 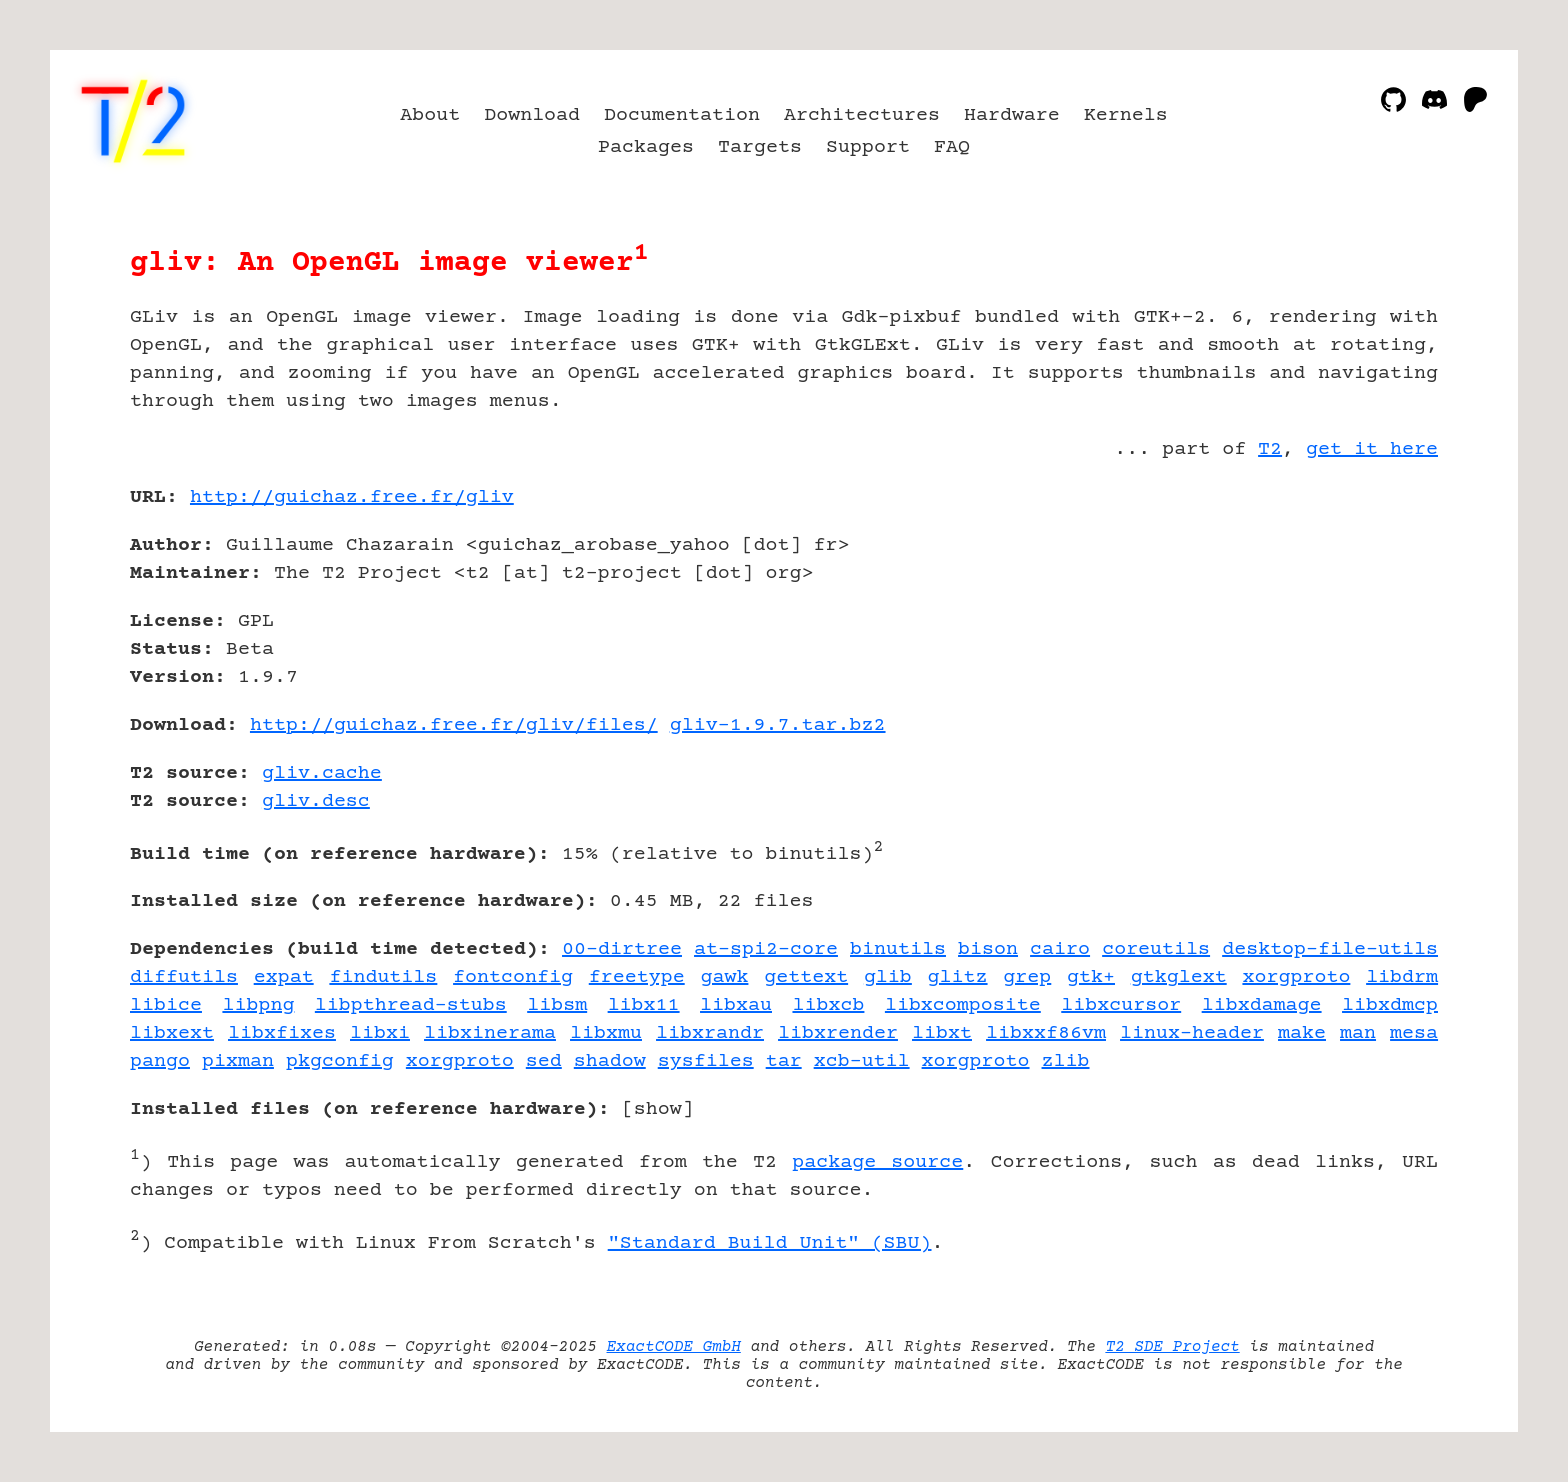 What do you see at coordinates (383, 977) in the screenshot?
I see `findutils` at bounding box center [383, 977].